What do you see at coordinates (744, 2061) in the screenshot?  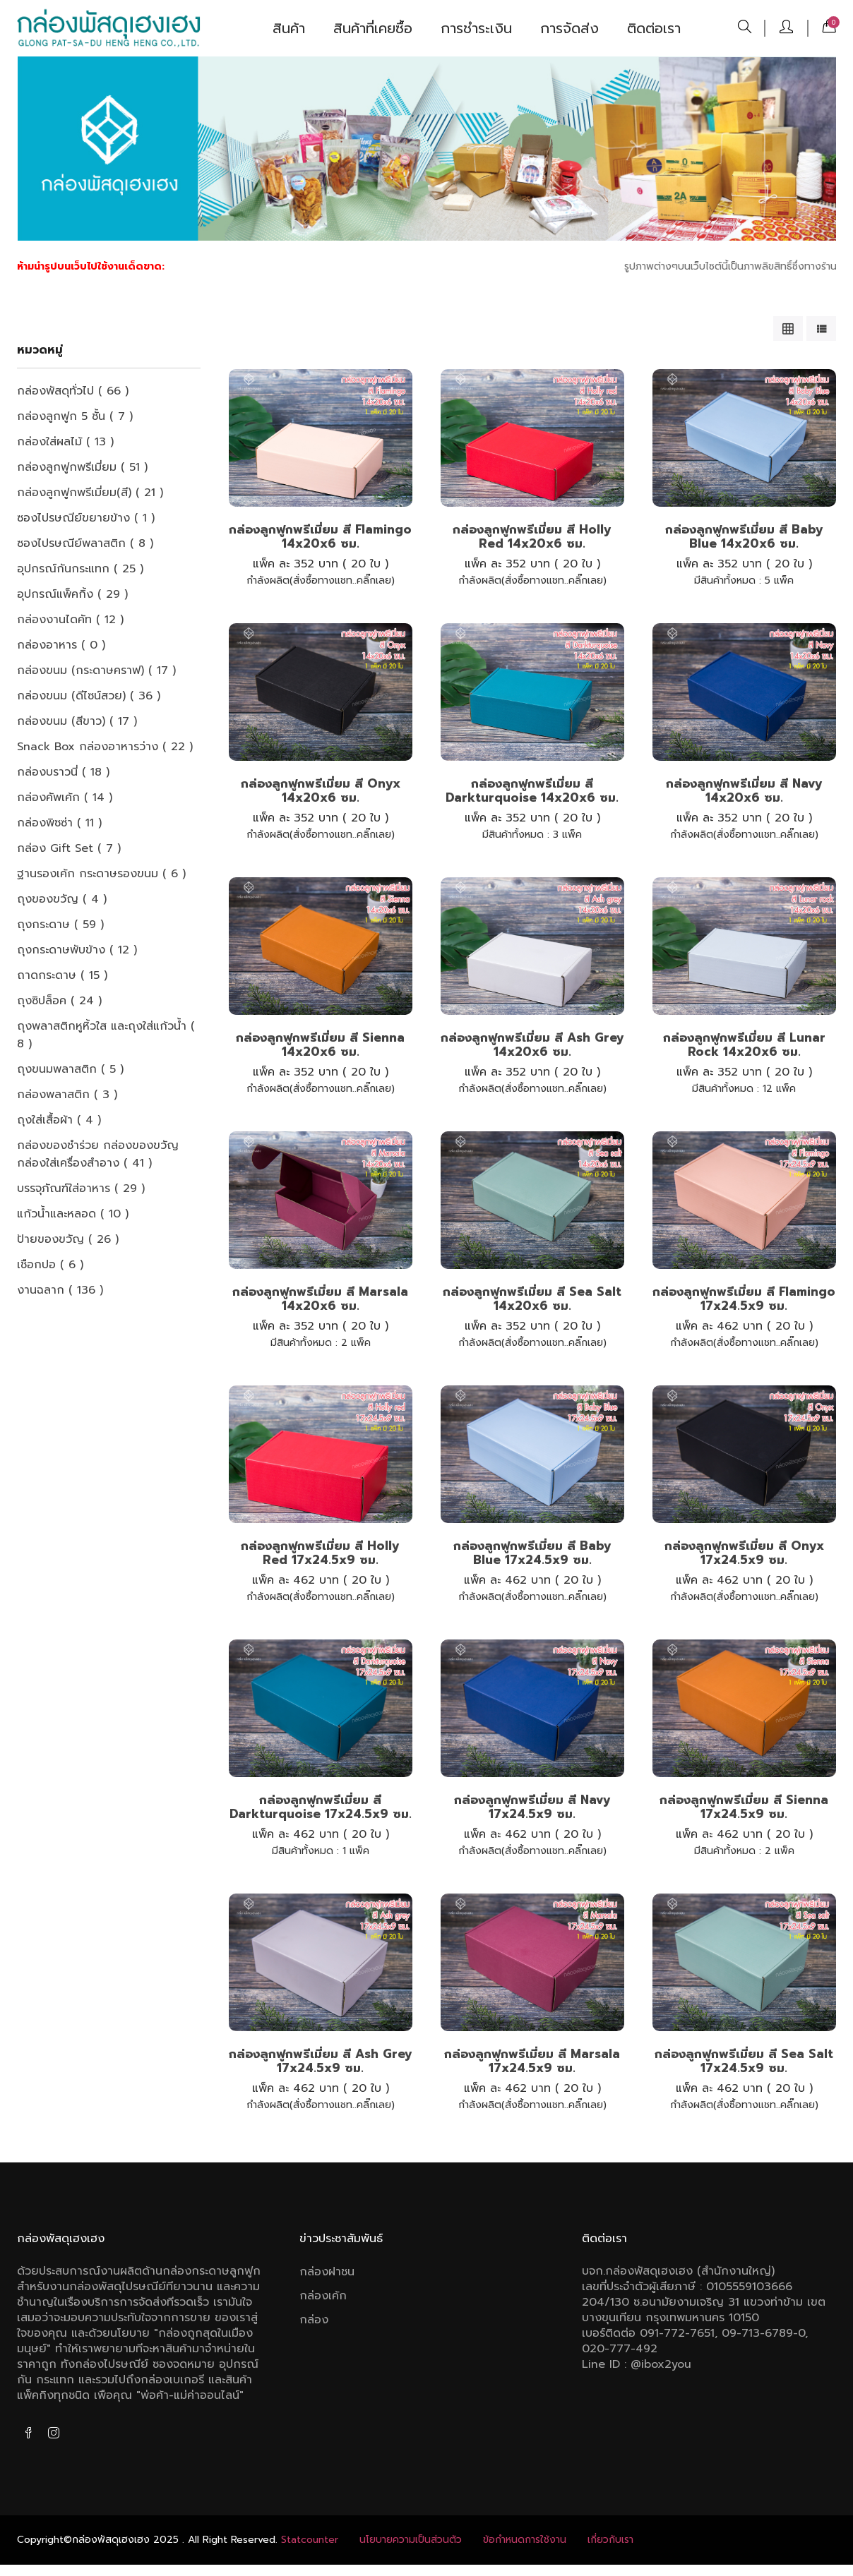 I see `กล่องลูกฟูกพรีเมี่ยม สี Sea salt 17x24.5x9 ซม.` at bounding box center [744, 2061].